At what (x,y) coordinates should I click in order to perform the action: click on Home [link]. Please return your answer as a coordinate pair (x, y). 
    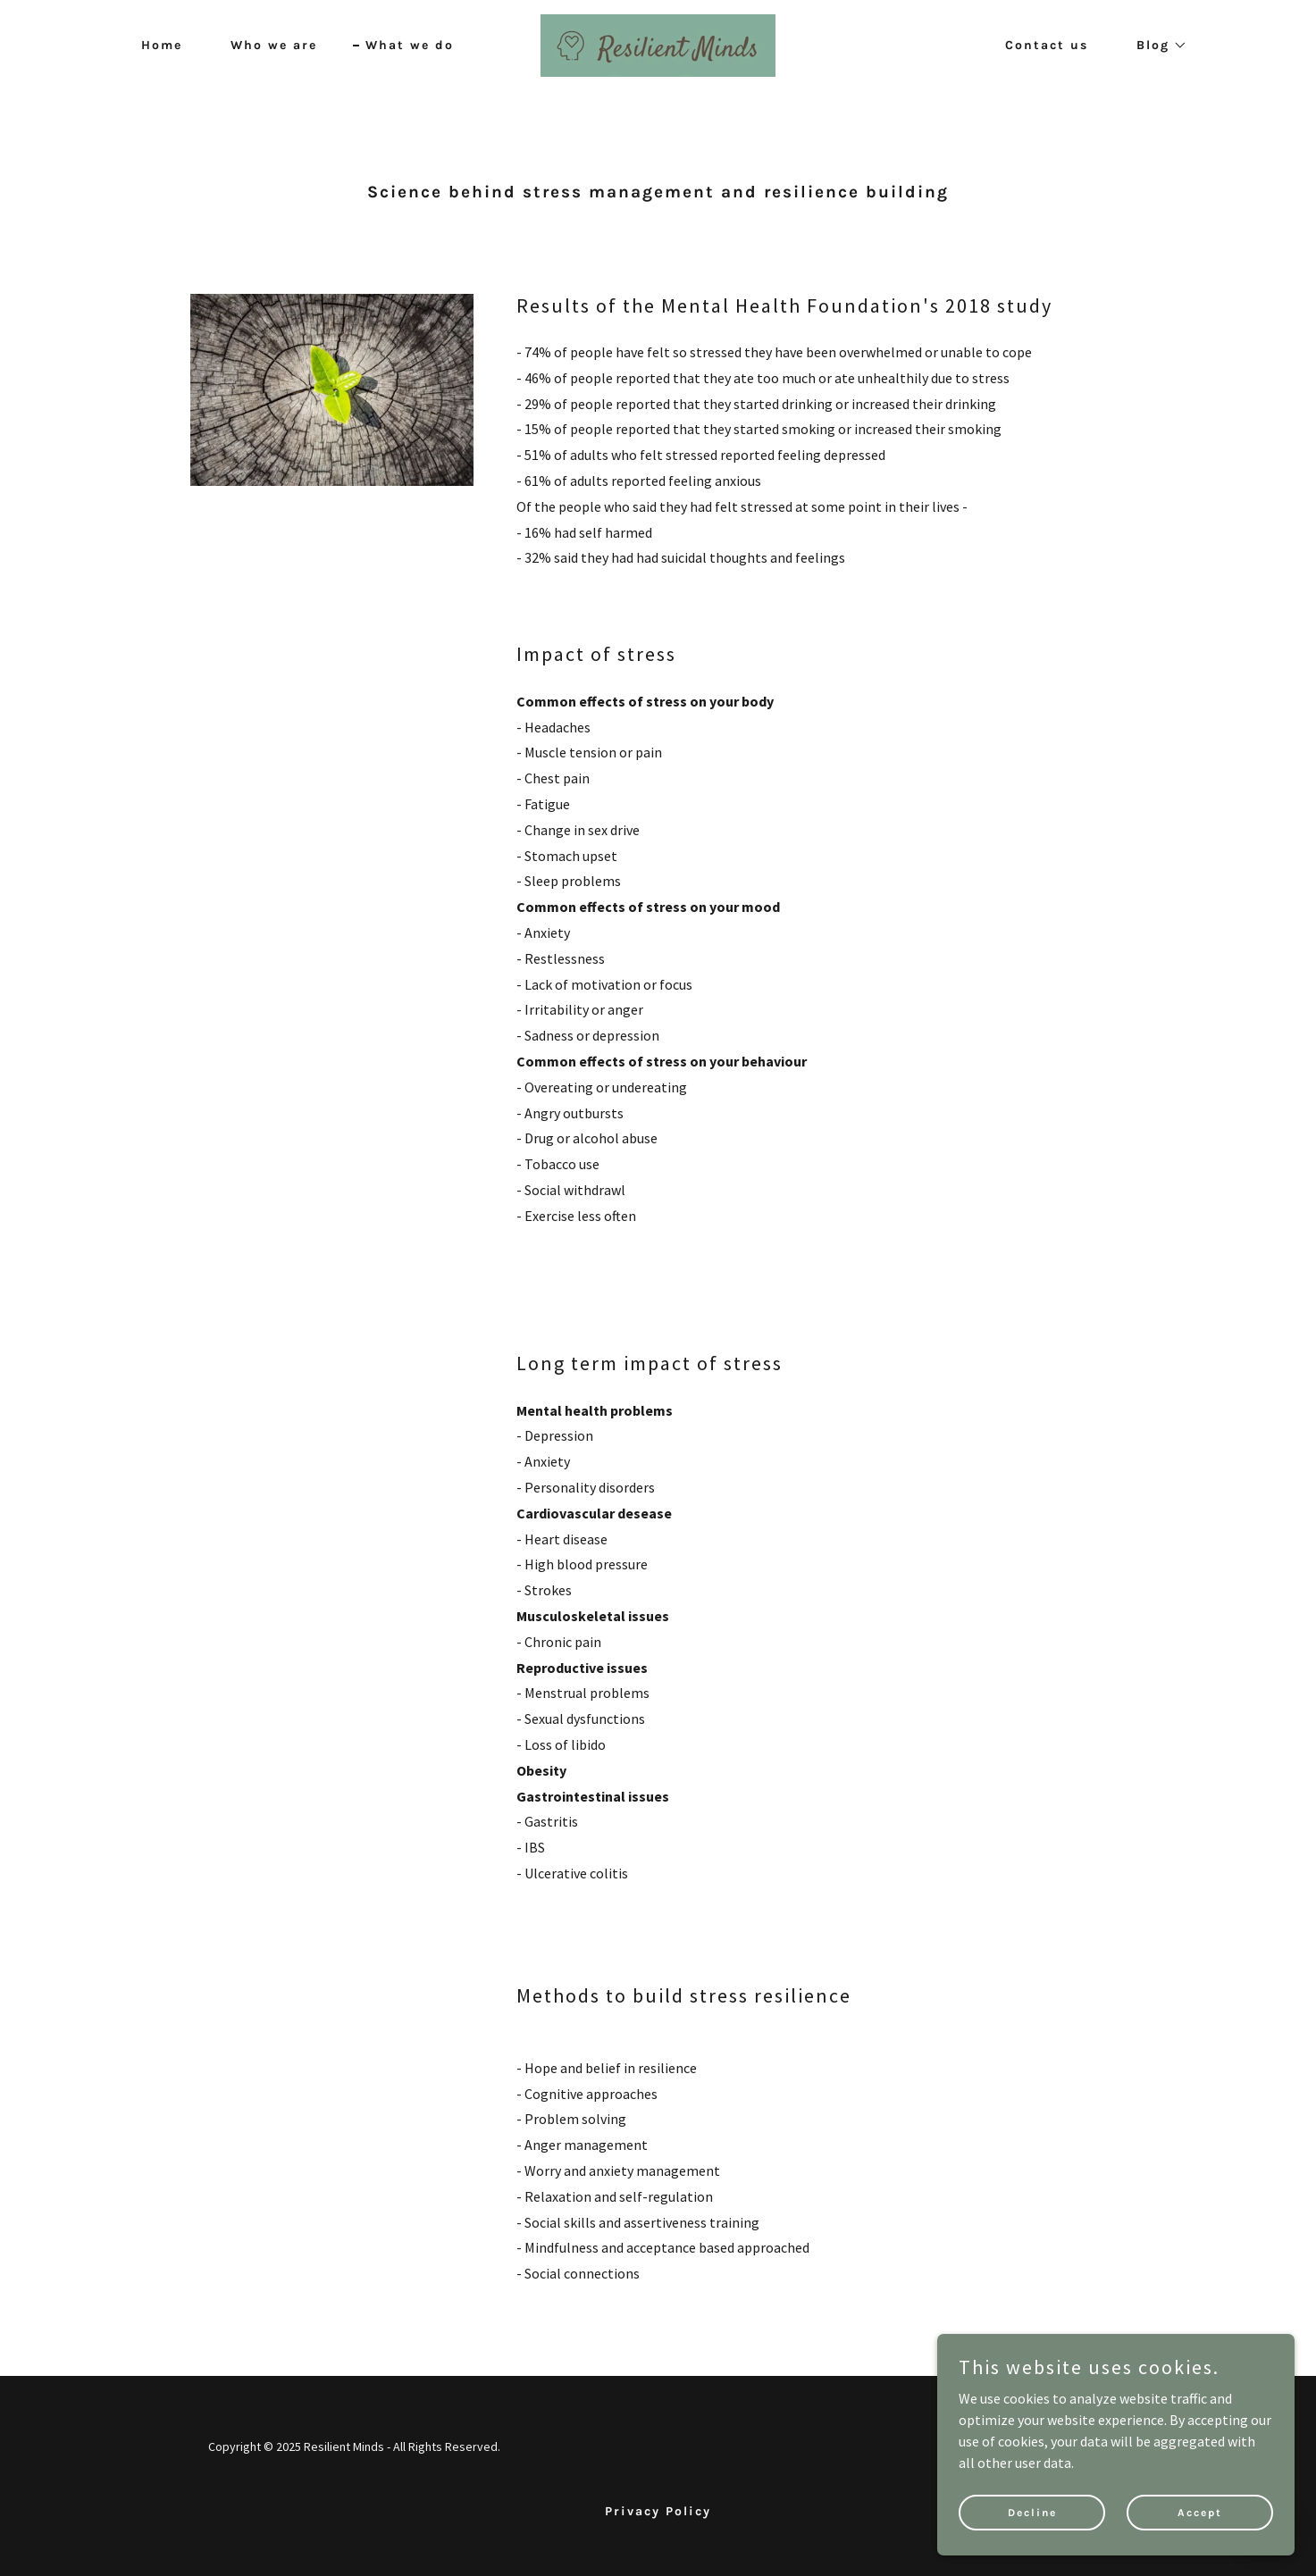
    Looking at the image, I should click on (161, 45).